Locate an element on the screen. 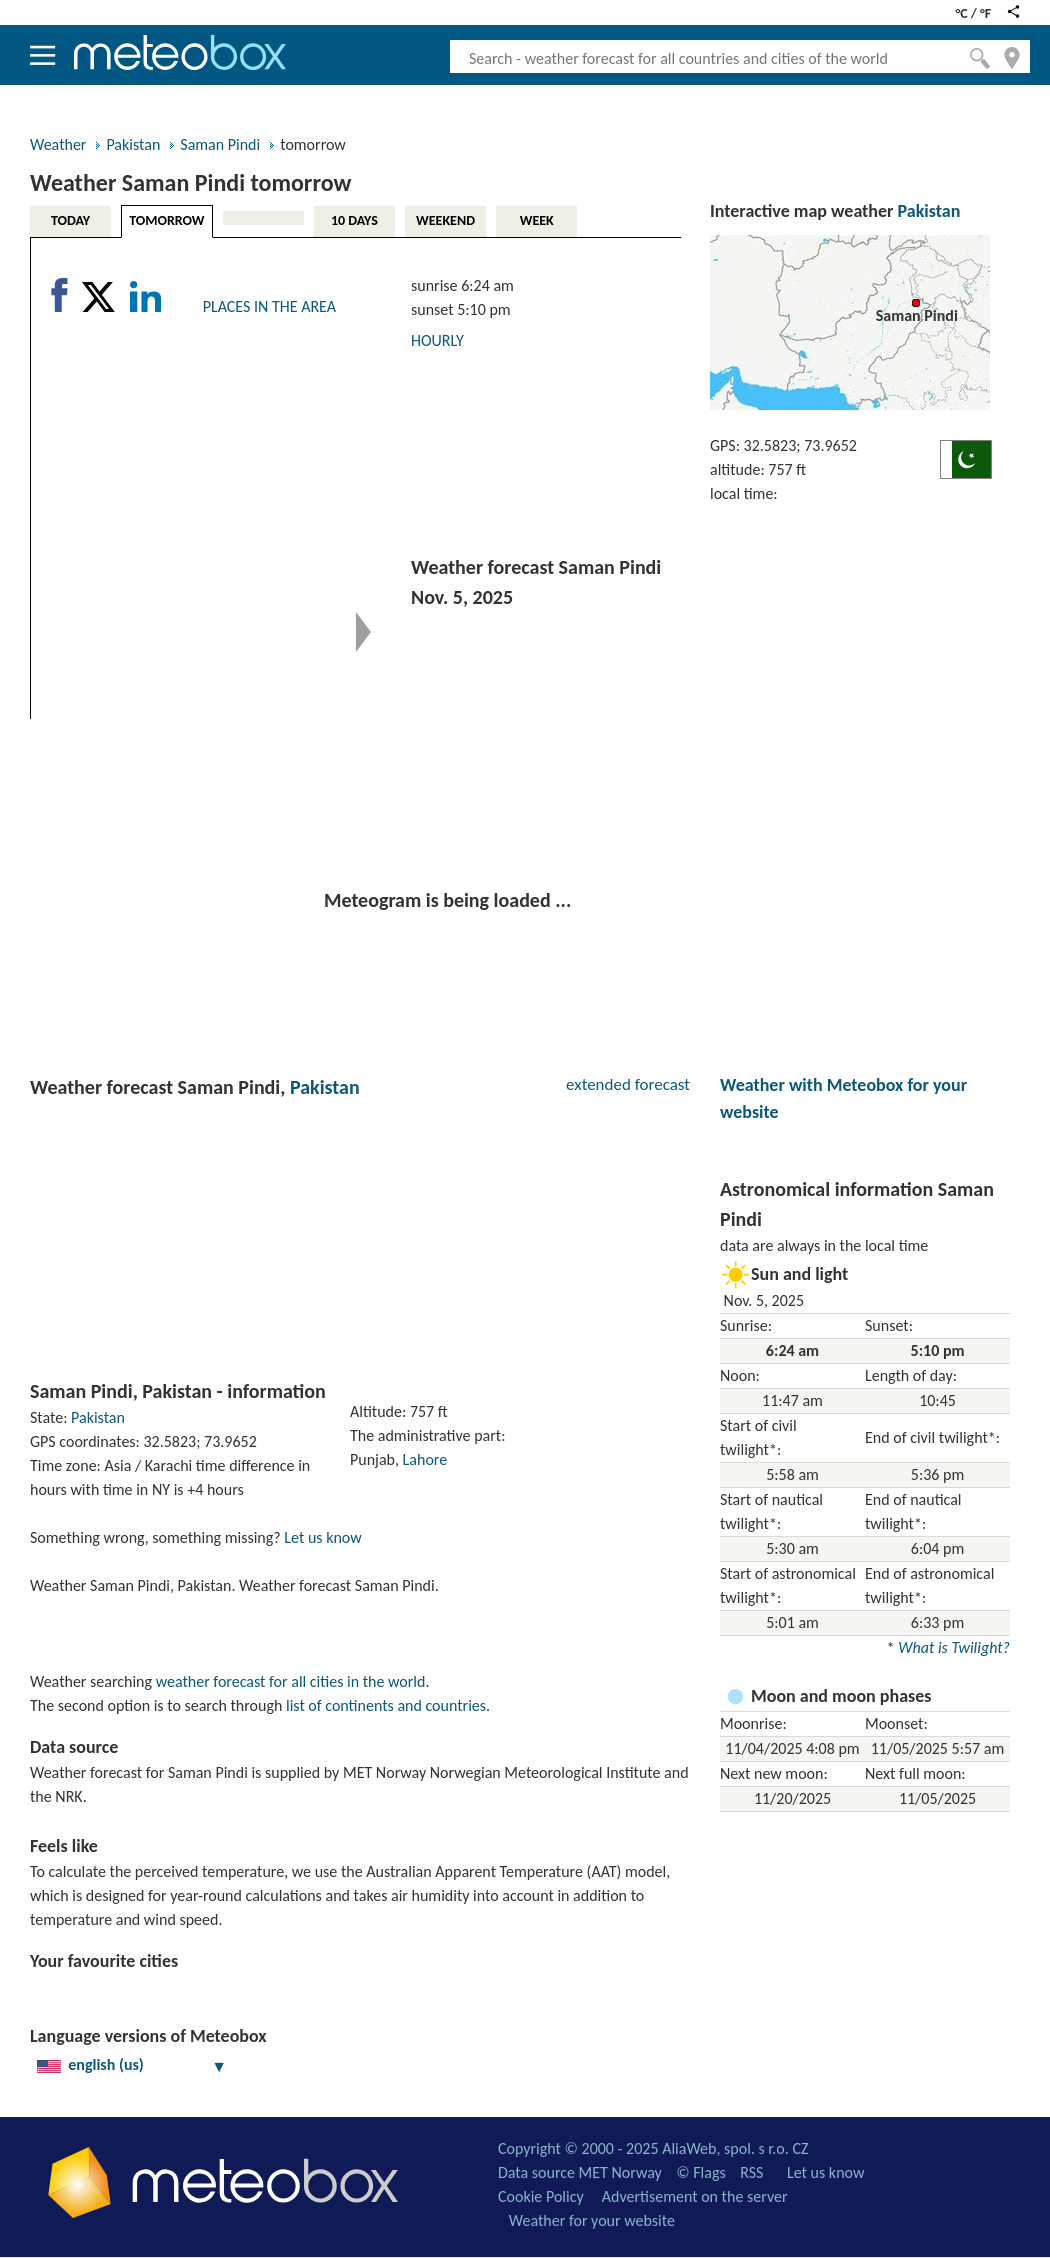  Pakistan is located at coordinates (133, 144).